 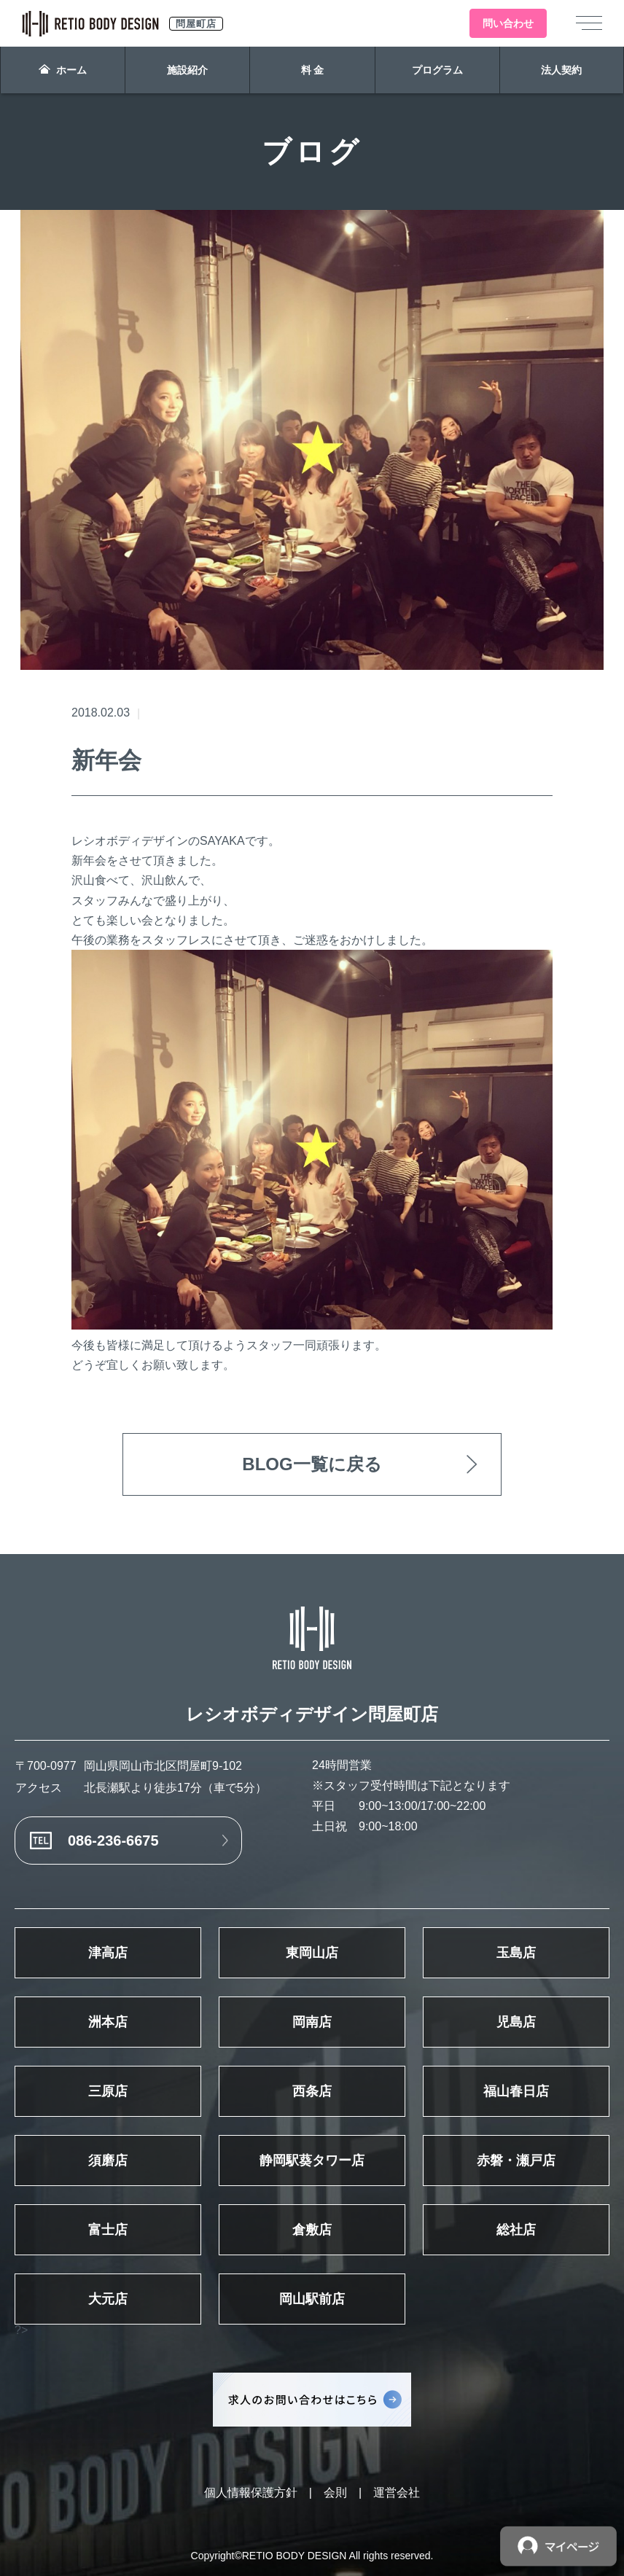 I want to click on 会則, so click(x=335, y=2492).